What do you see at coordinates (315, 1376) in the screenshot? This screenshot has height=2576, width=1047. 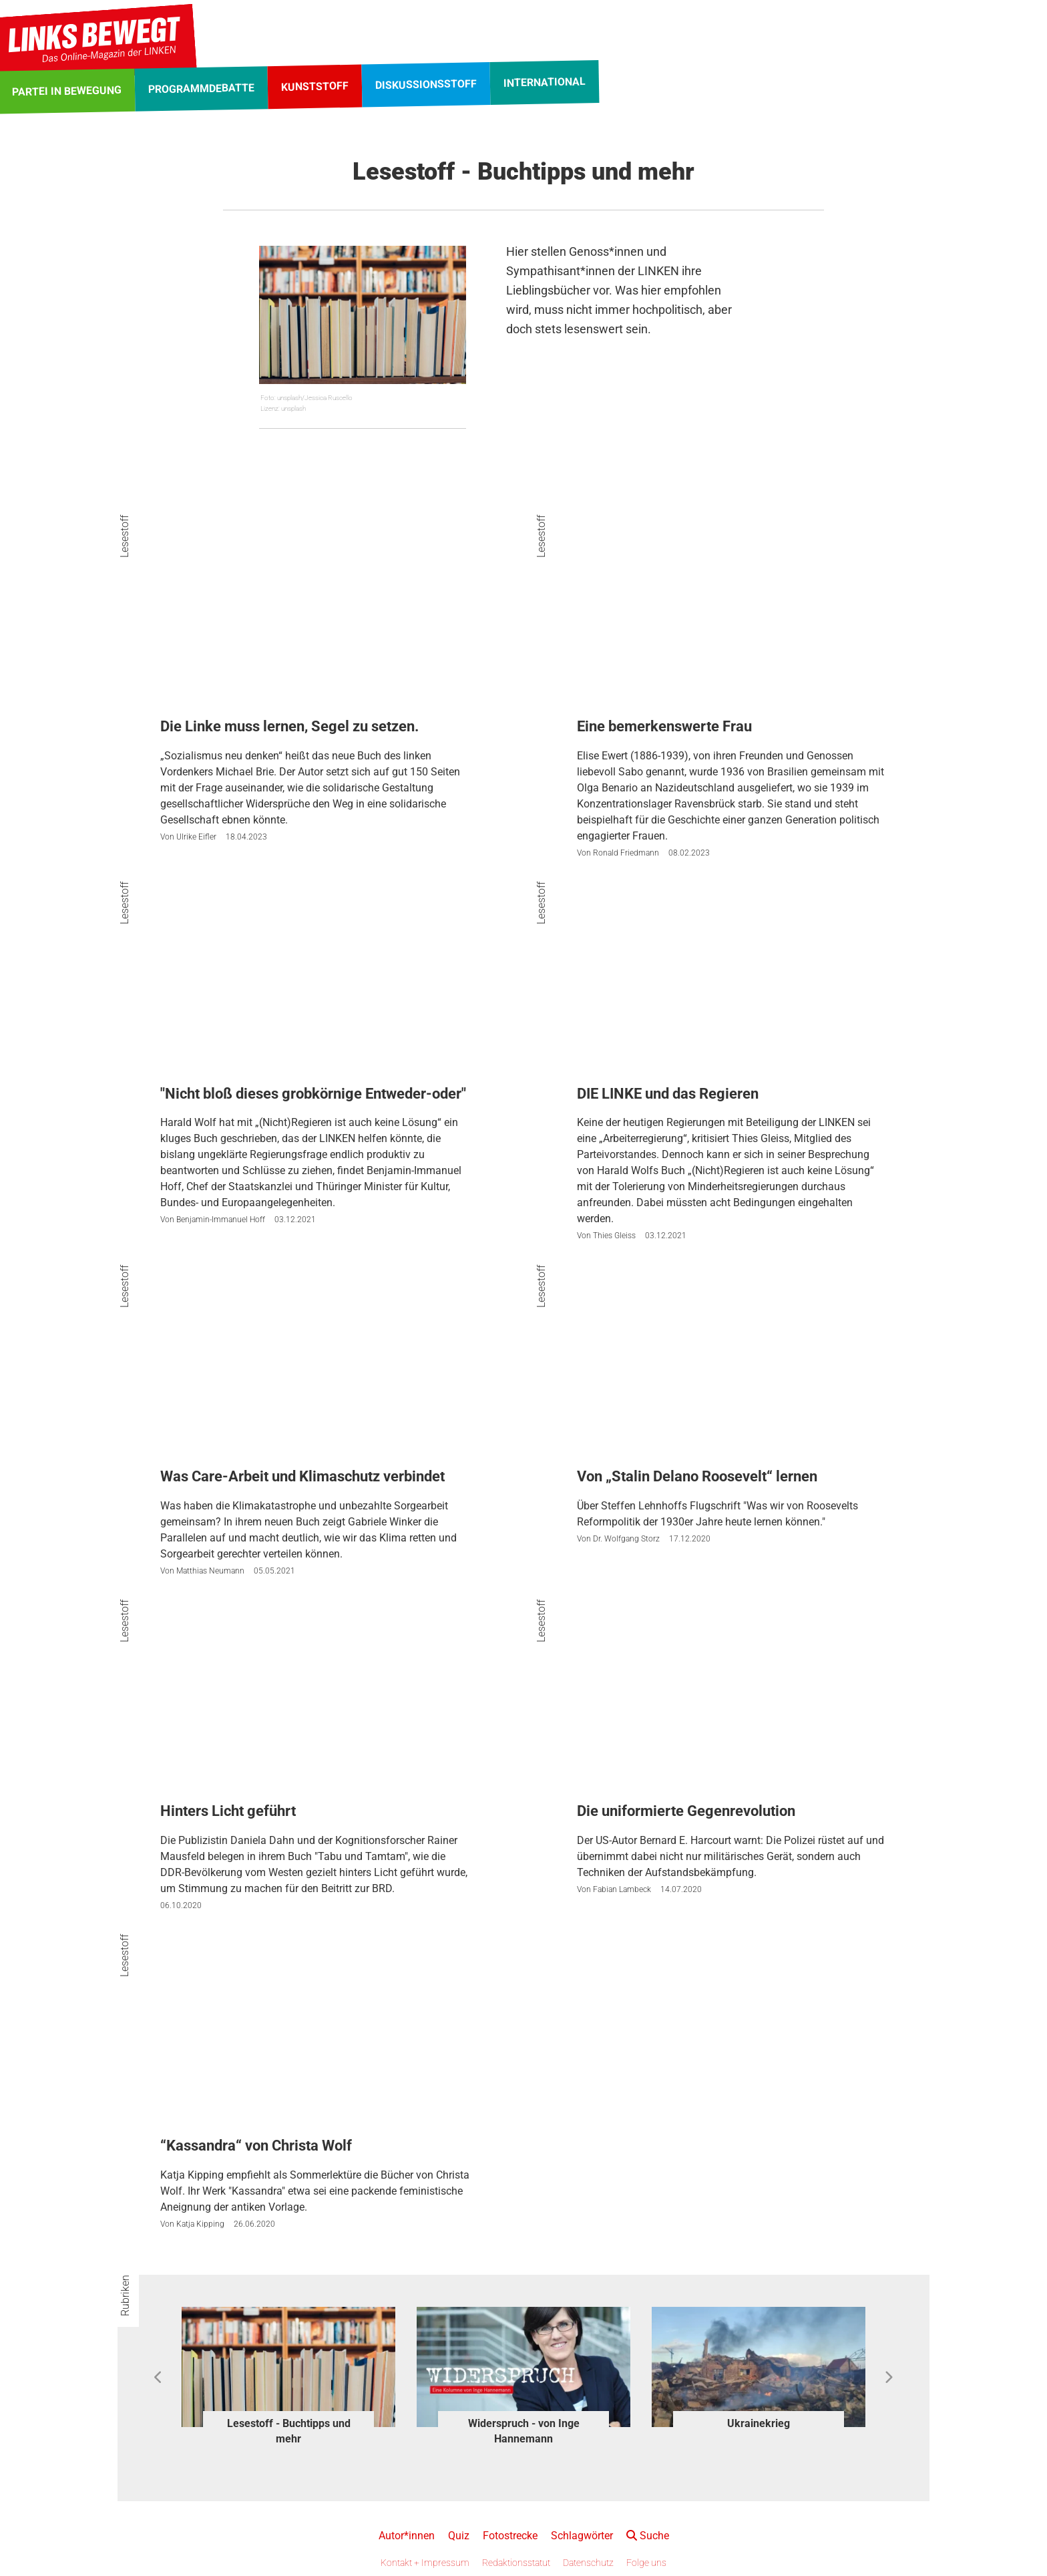 I see `[Was Care-Arbeit und Klimaschutz verbindet]` at bounding box center [315, 1376].